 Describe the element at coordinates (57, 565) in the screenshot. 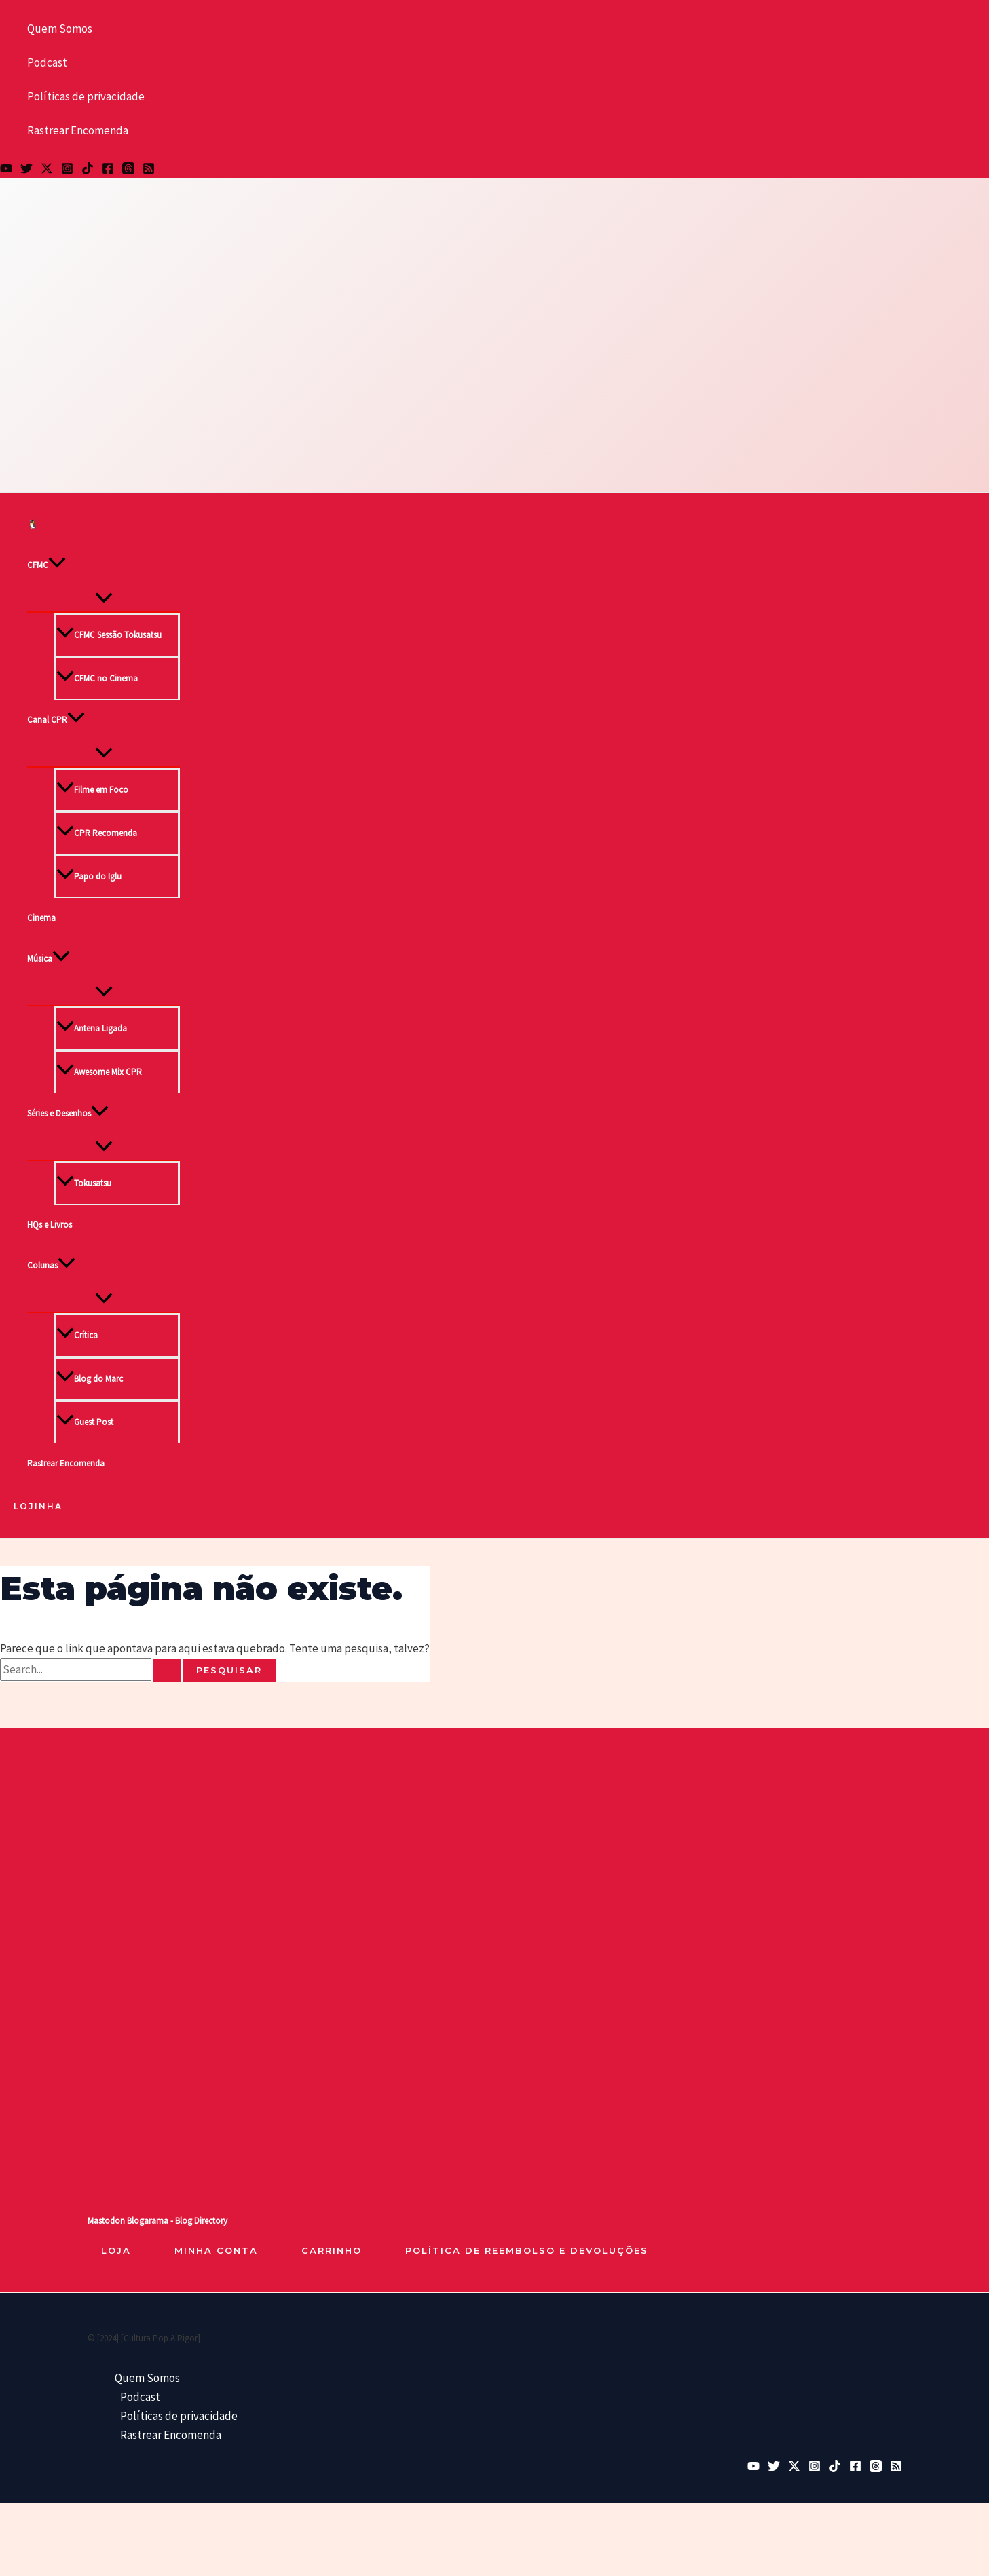

I see `[button]` at that location.